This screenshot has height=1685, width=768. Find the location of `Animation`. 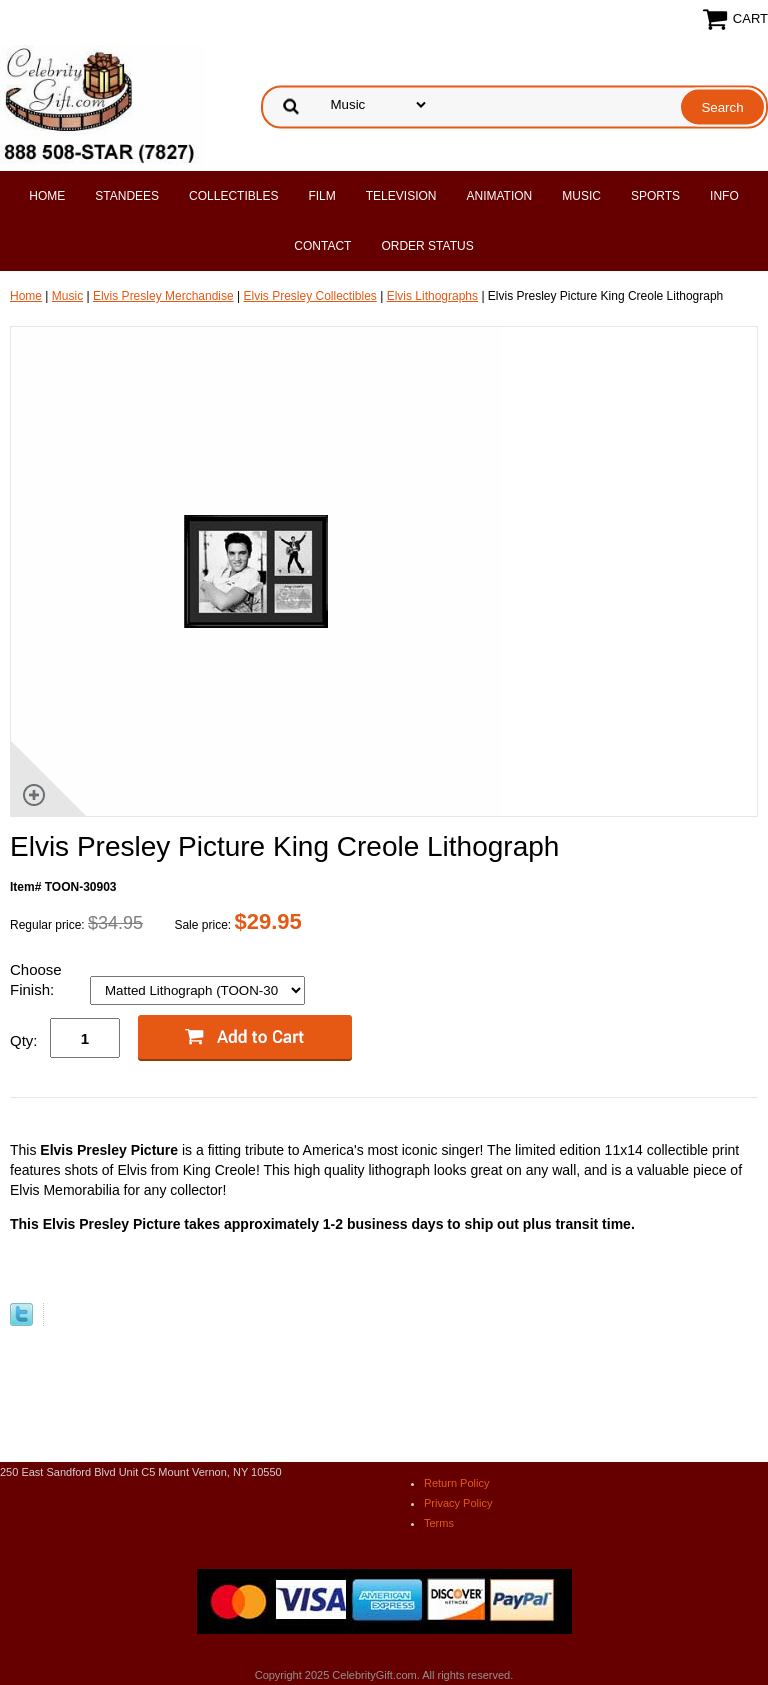

Animation is located at coordinates (499, 196).